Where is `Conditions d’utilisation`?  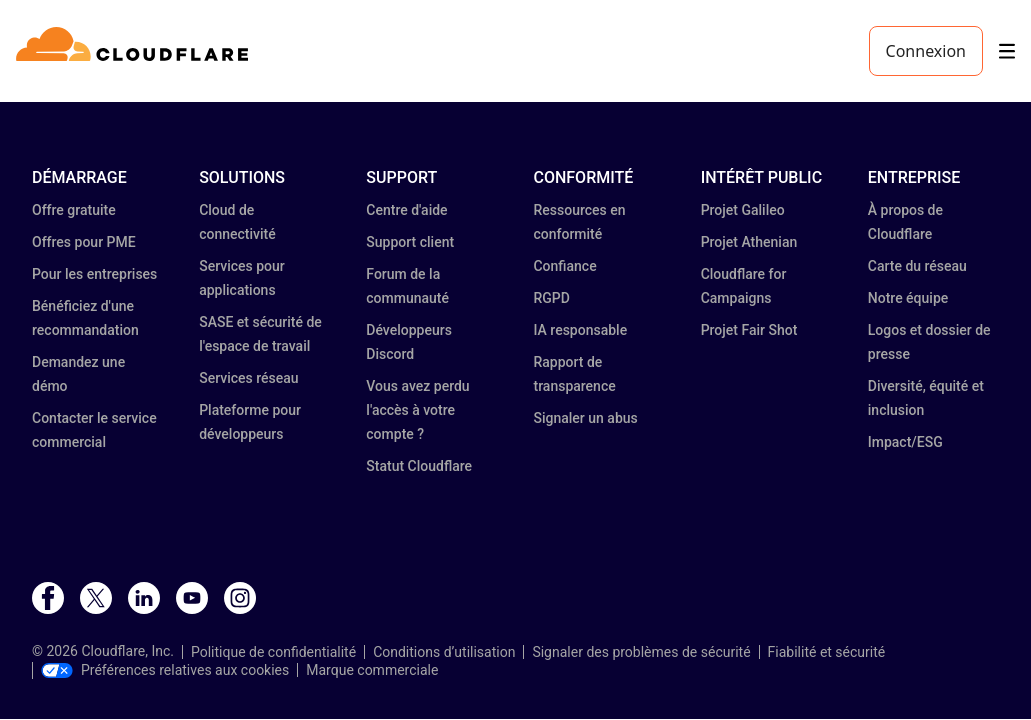
Conditions d’utilisation is located at coordinates (444, 652).